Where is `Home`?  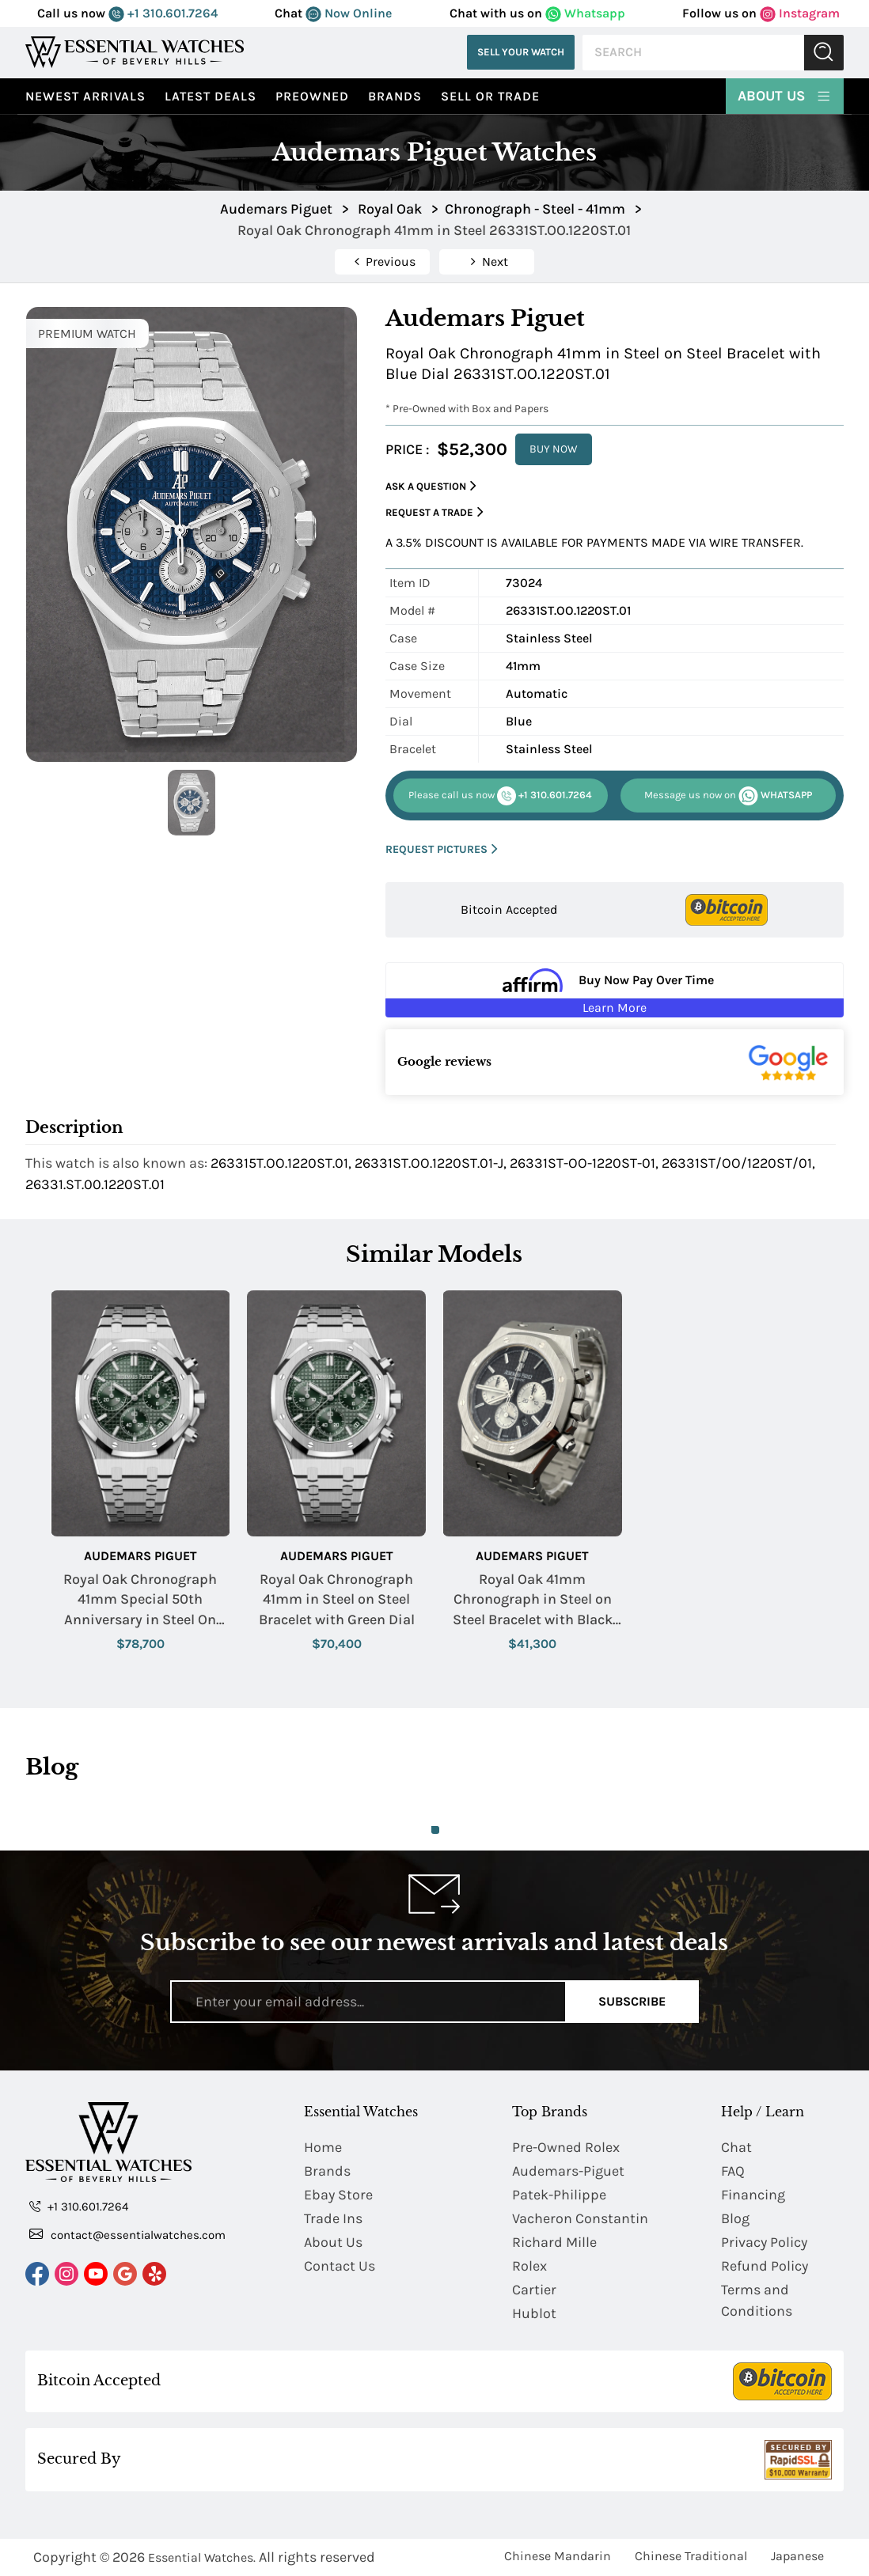
Home is located at coordinates (323, 2147).